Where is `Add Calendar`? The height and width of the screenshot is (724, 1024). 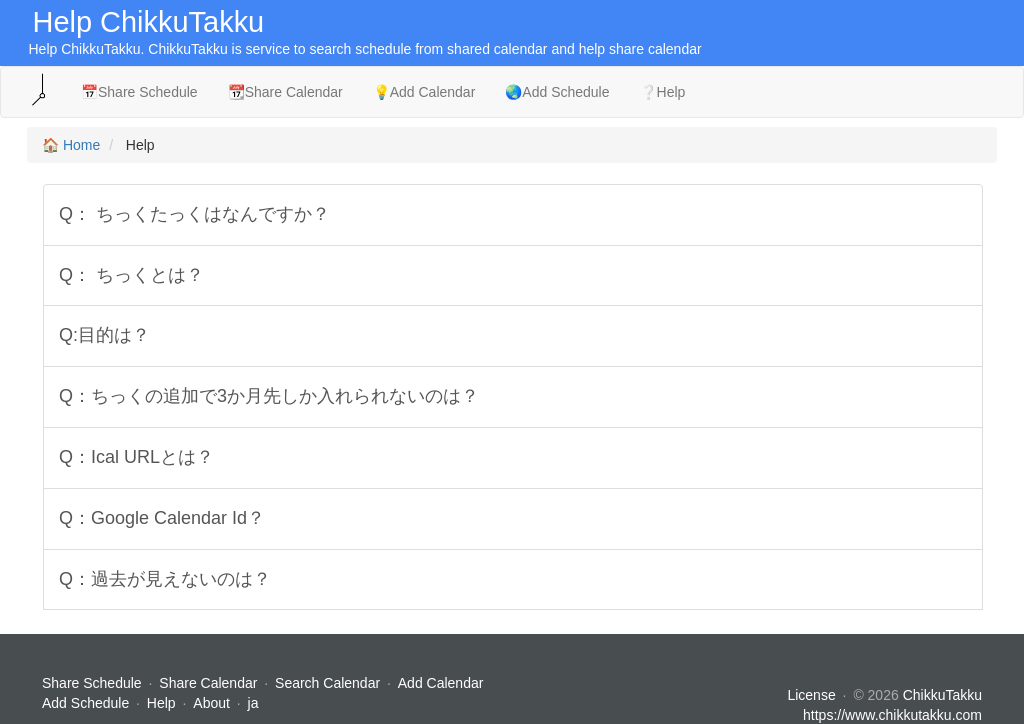 Add Calendar is located at coordinates (441, 683).